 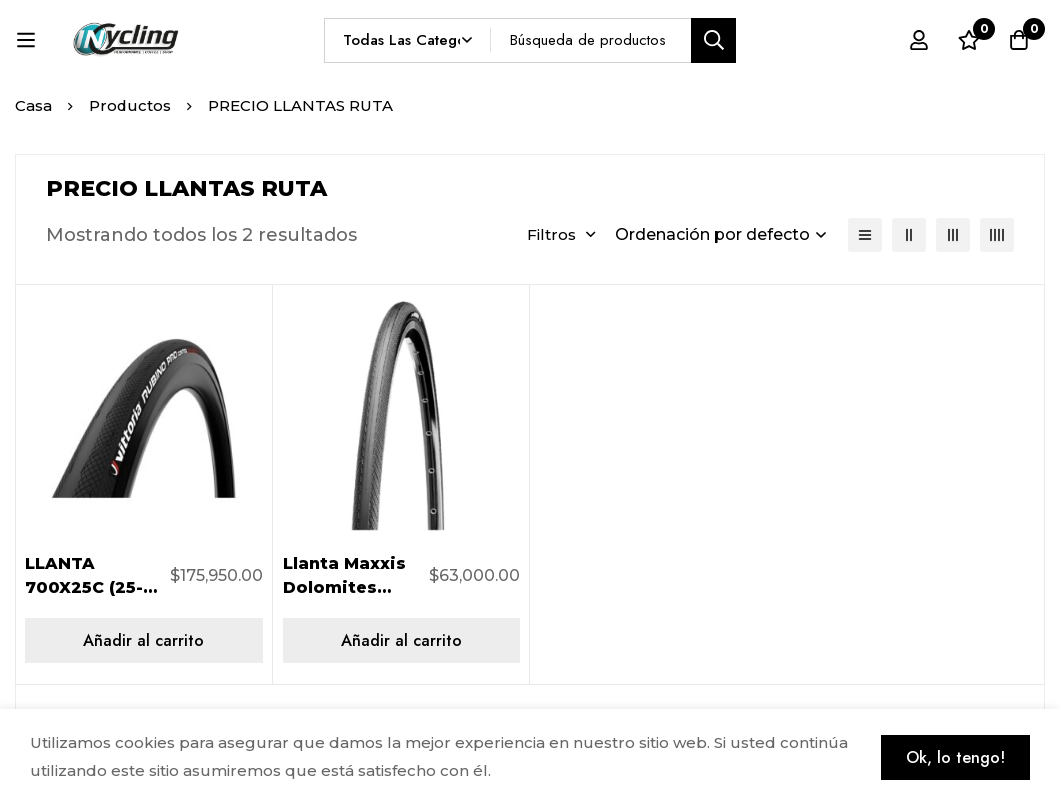 What do you see at coordinates (865, 235) in the screenshot?
I see `[Lista]` at bounding box center [865, 235].